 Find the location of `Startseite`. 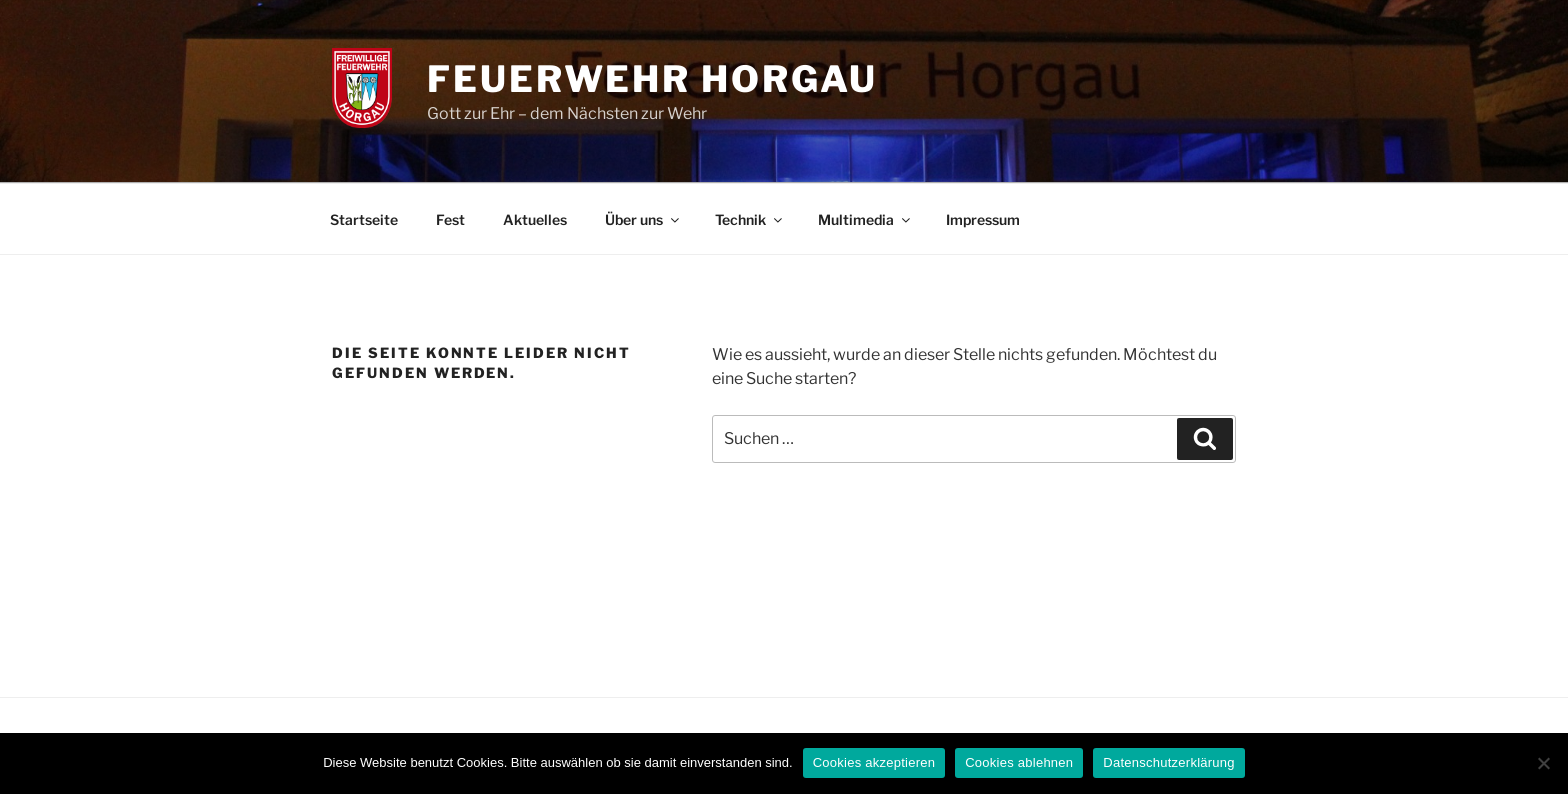

Startseite is located at coordinates (364, 219).